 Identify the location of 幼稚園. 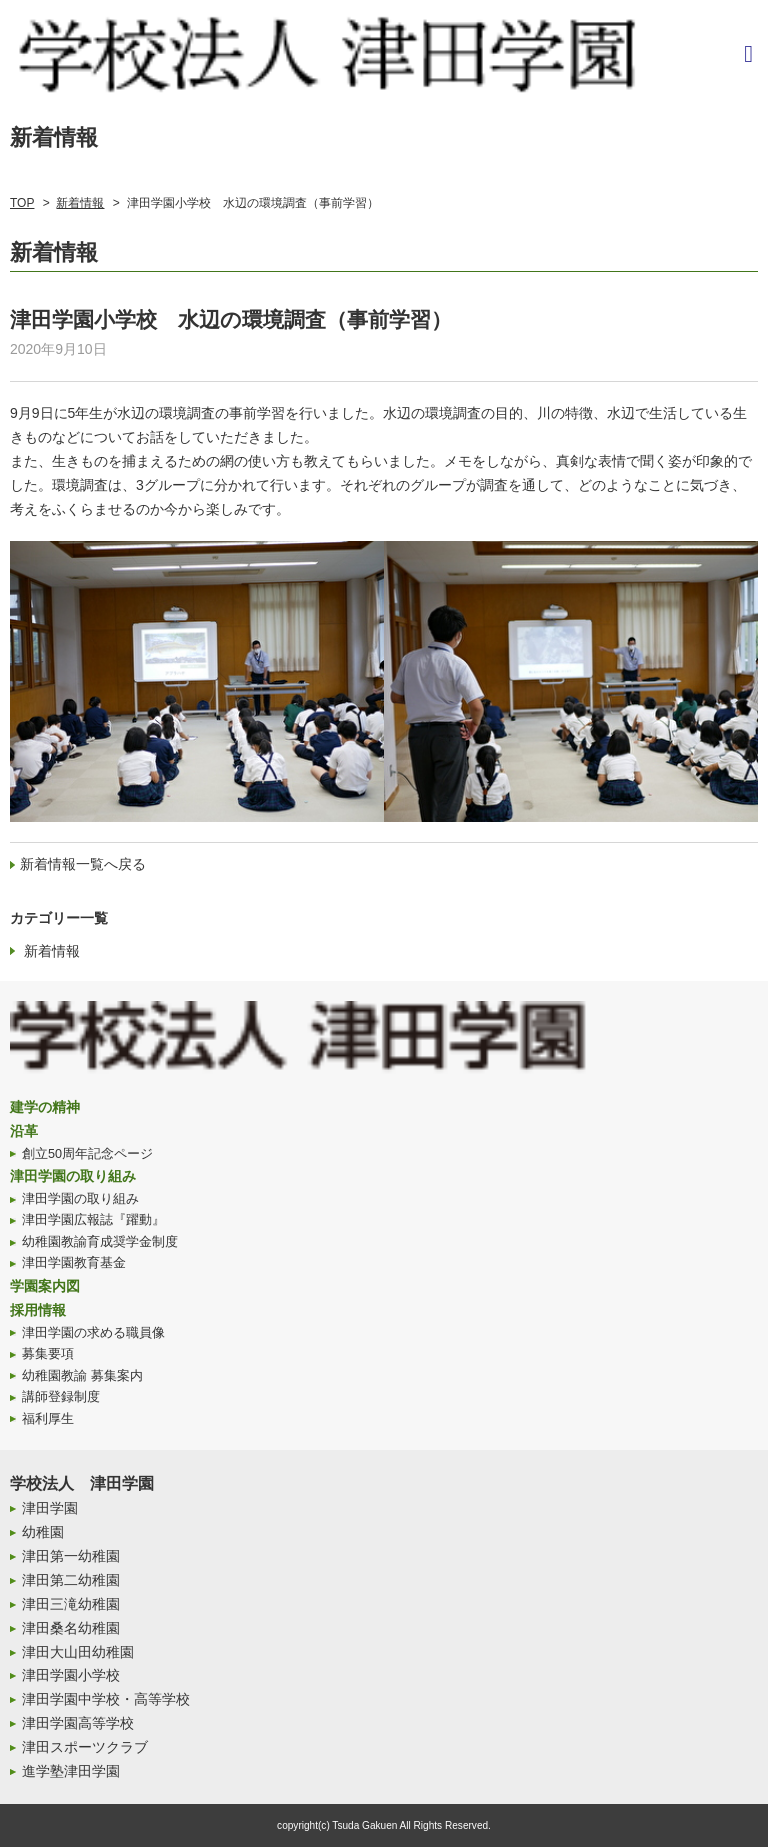
(43, 1532).